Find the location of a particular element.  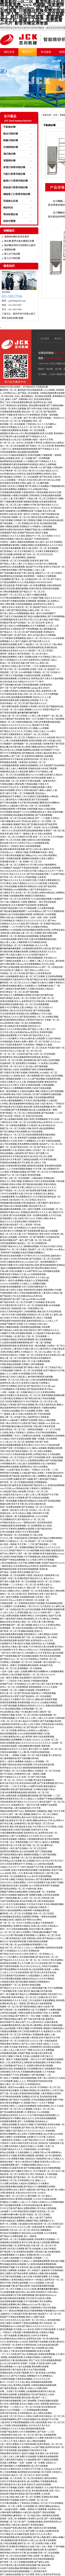

香蕉污视频 is located at coordinates (16, 1181).